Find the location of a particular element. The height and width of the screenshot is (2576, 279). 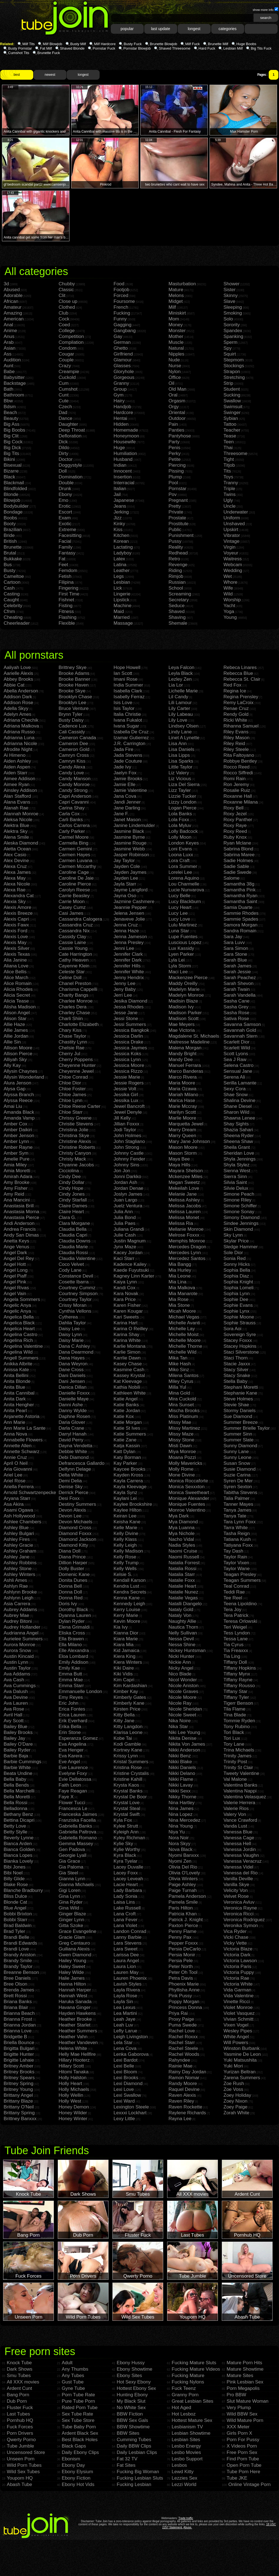

Mom is located at coordinates (174, 319).